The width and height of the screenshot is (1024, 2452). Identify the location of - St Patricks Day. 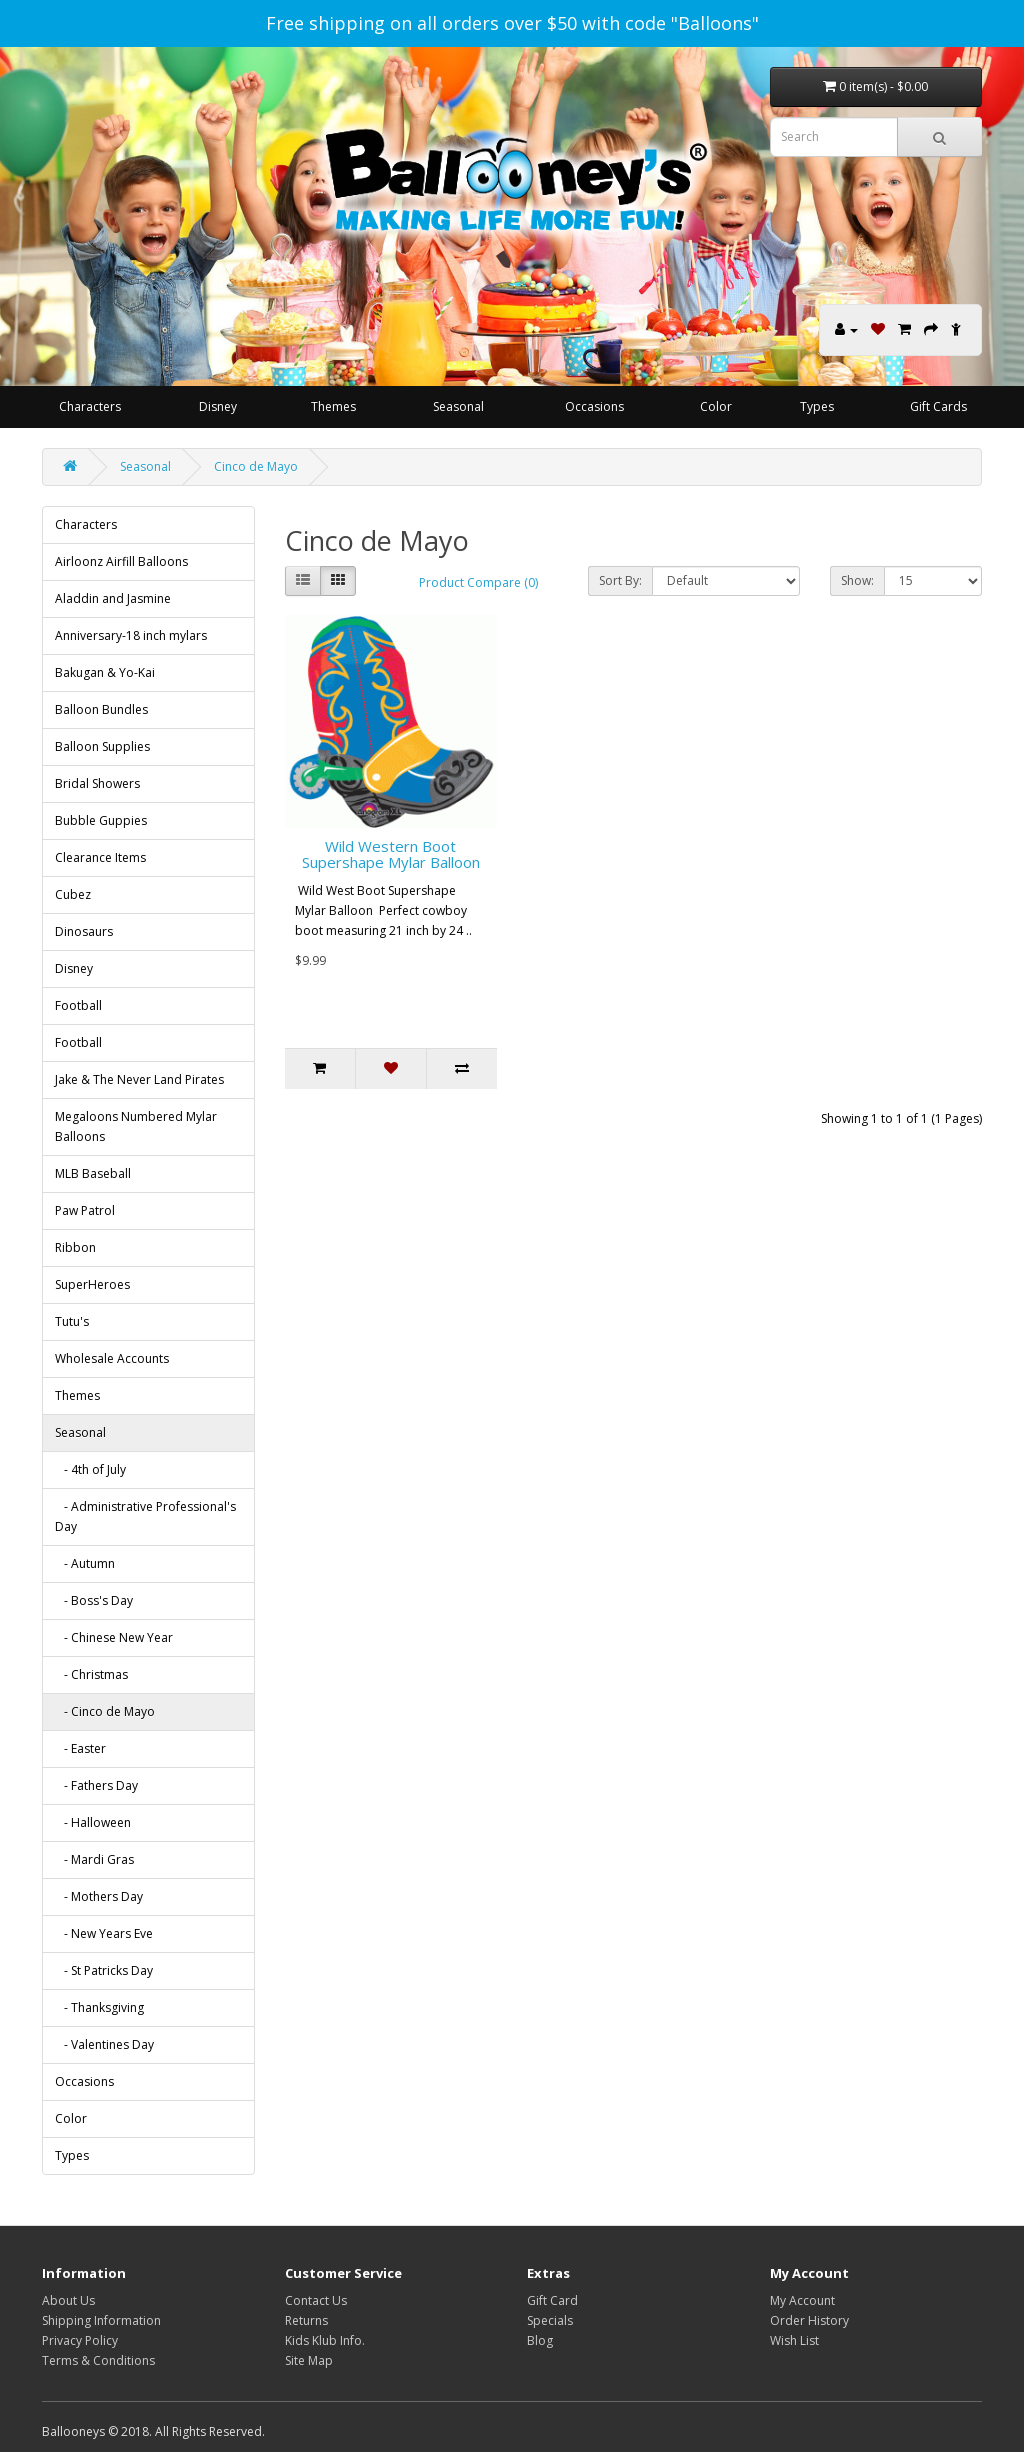
(104, 1970).